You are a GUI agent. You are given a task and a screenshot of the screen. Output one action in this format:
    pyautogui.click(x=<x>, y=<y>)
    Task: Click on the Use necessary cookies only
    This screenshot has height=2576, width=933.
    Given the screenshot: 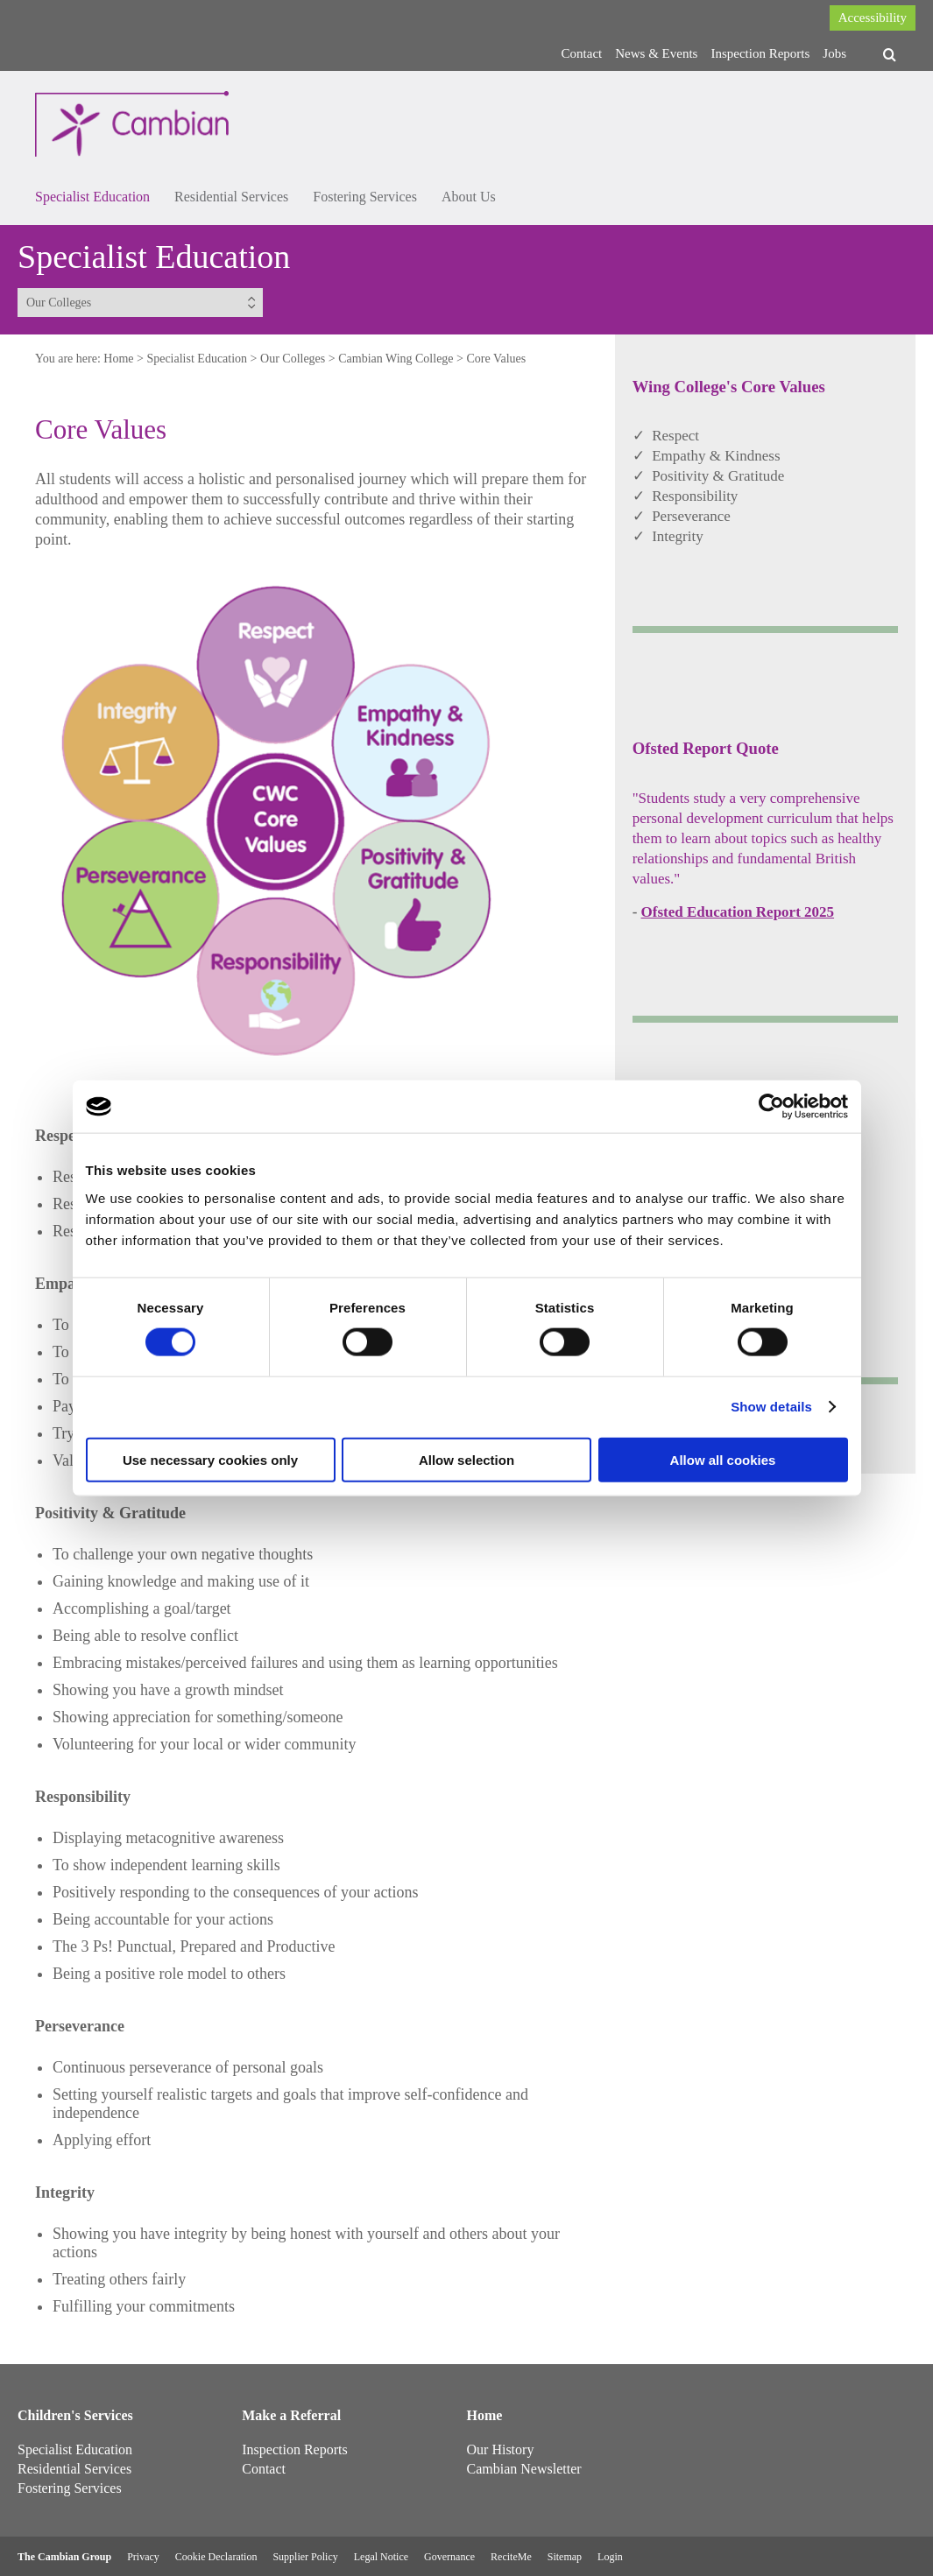 What is the action you would take?
    pyautogui.click(x=210, y=1459)
    